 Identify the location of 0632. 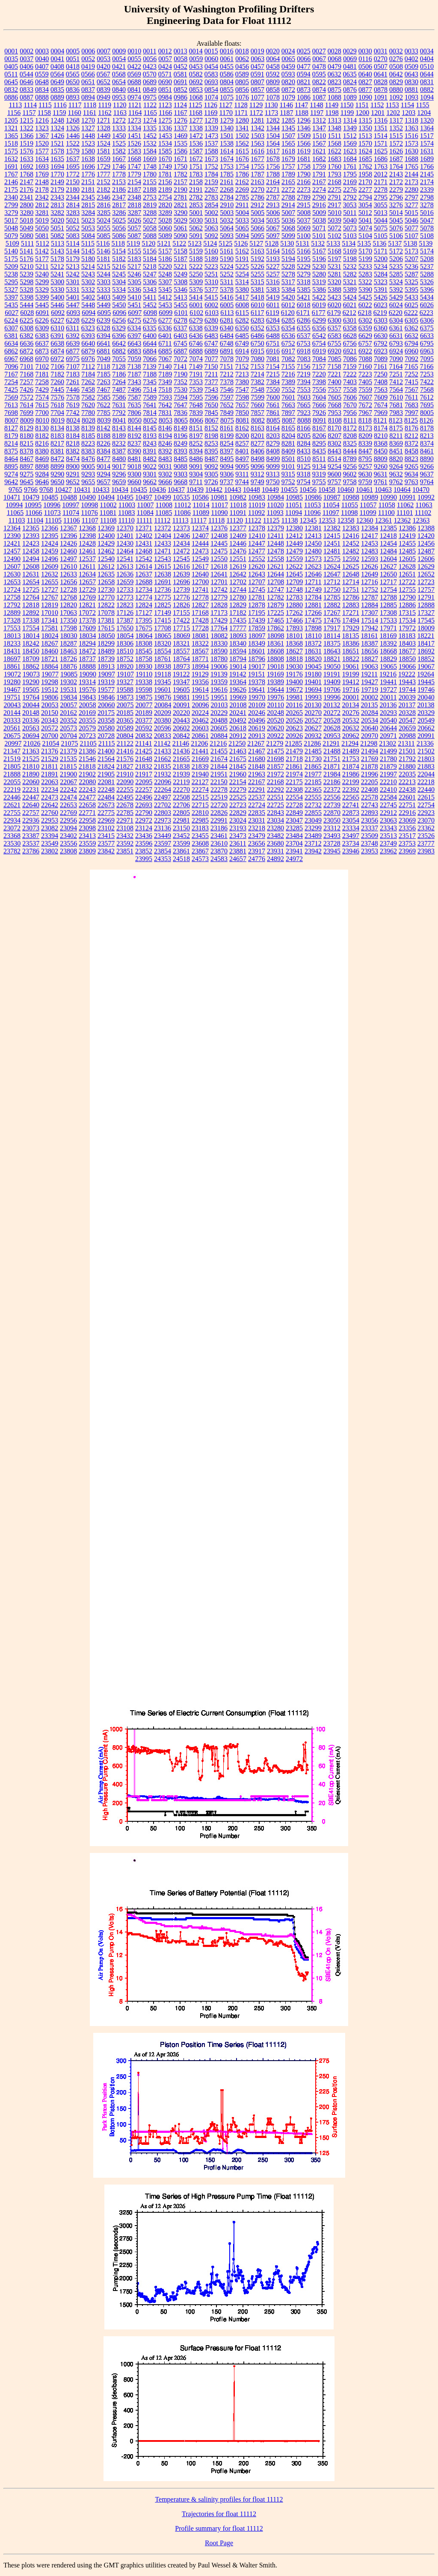
(334, 74).